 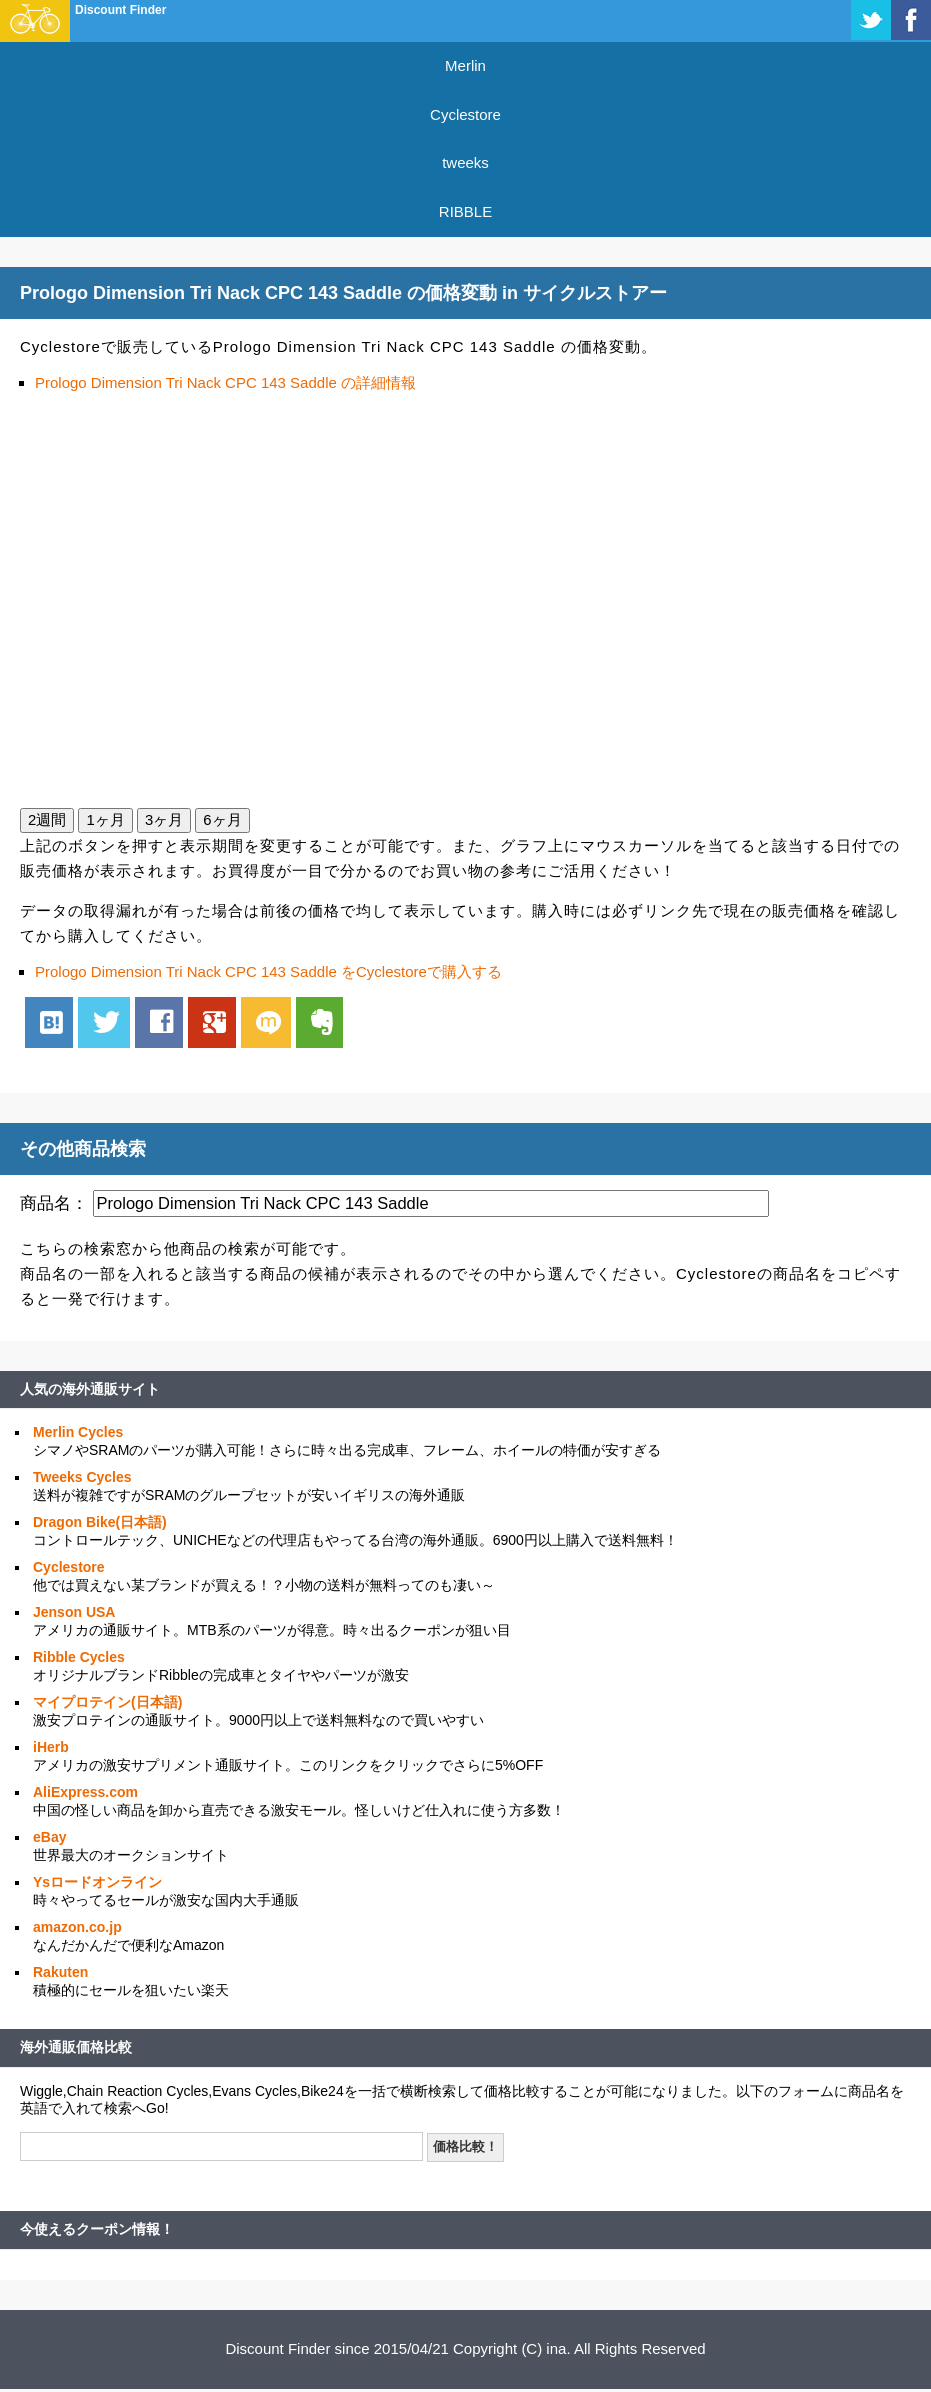 I want to click on RIBBLE, so click(x=465, y=211).